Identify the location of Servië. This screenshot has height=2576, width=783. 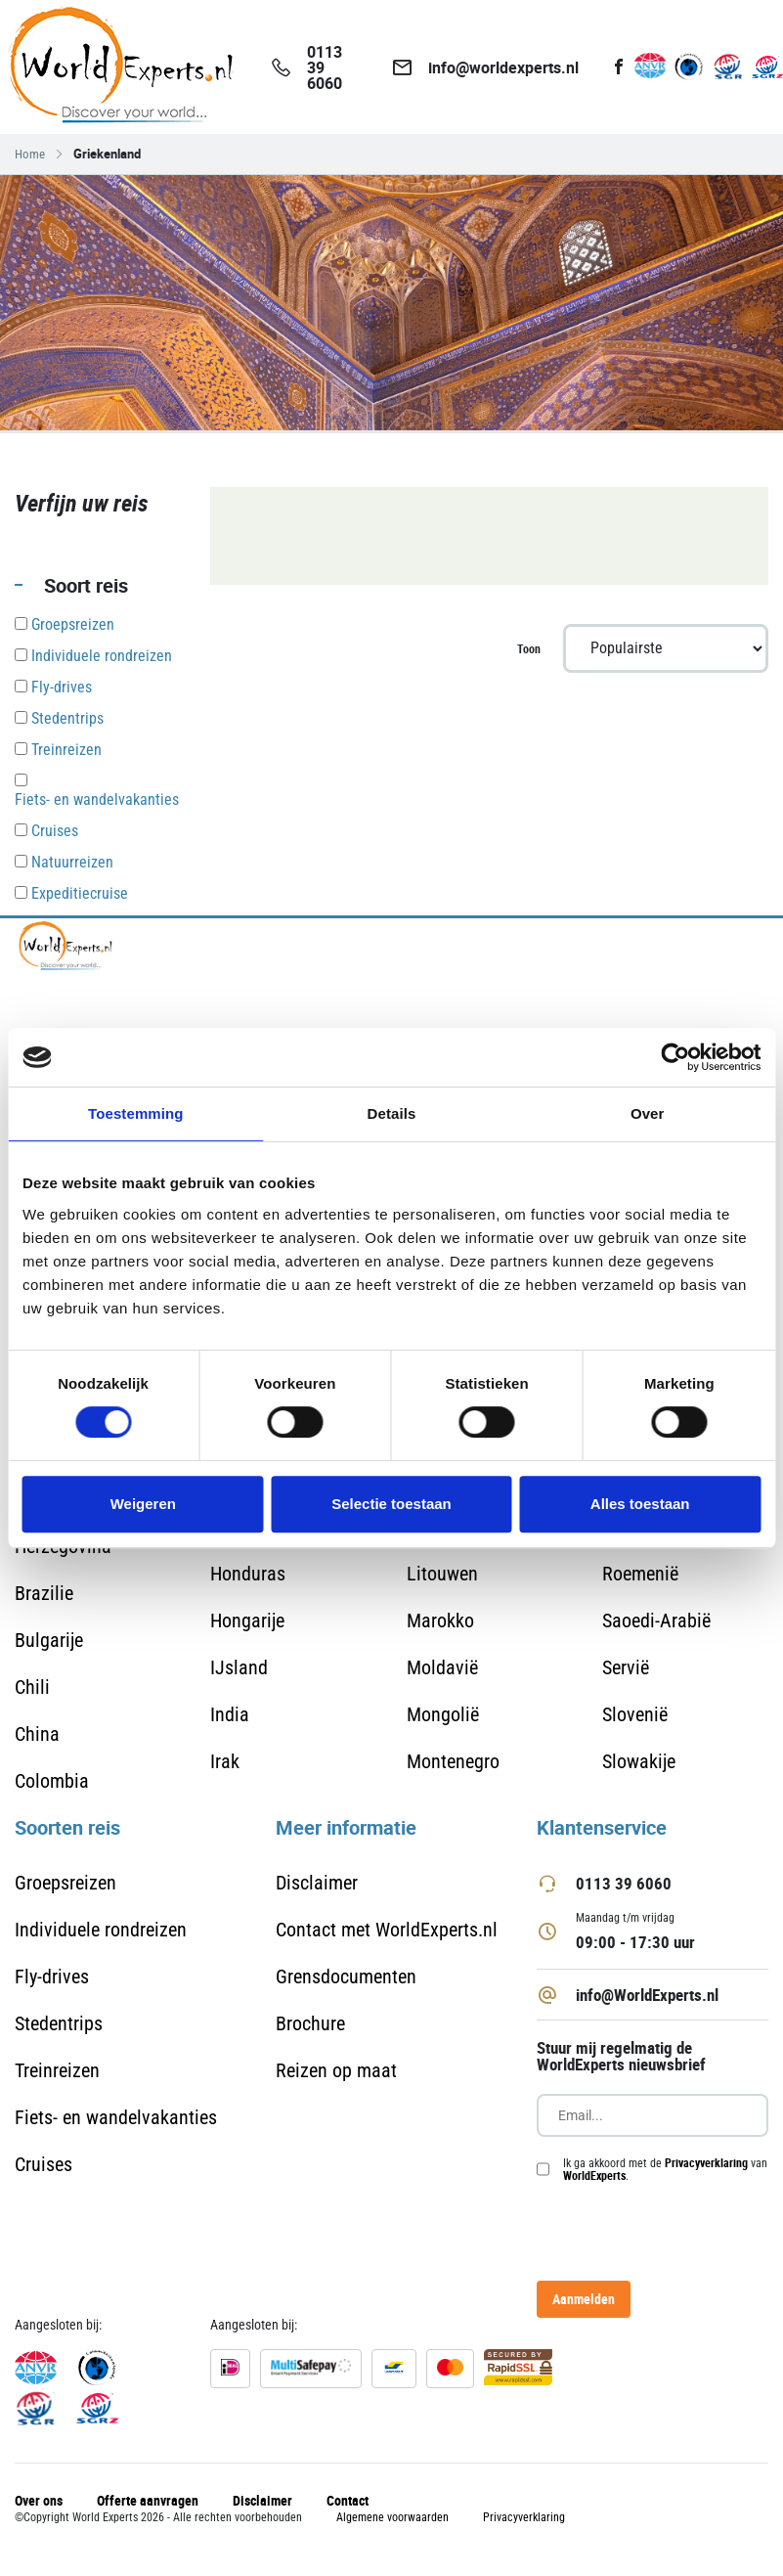
(625, 1667).